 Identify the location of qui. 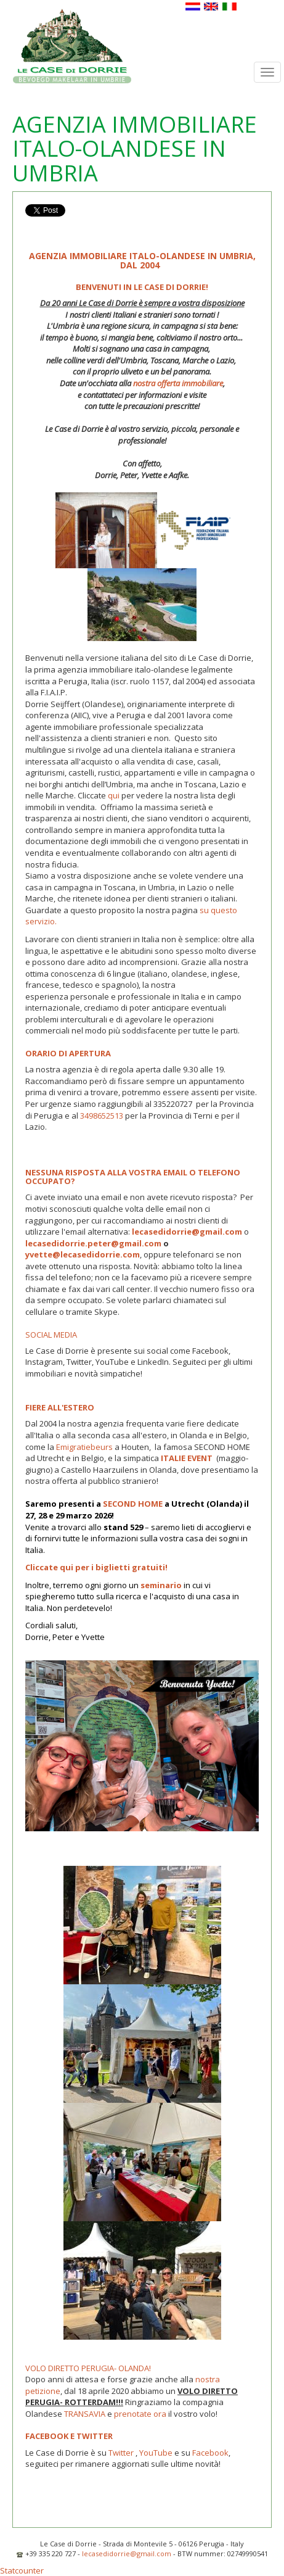
(114, 795).